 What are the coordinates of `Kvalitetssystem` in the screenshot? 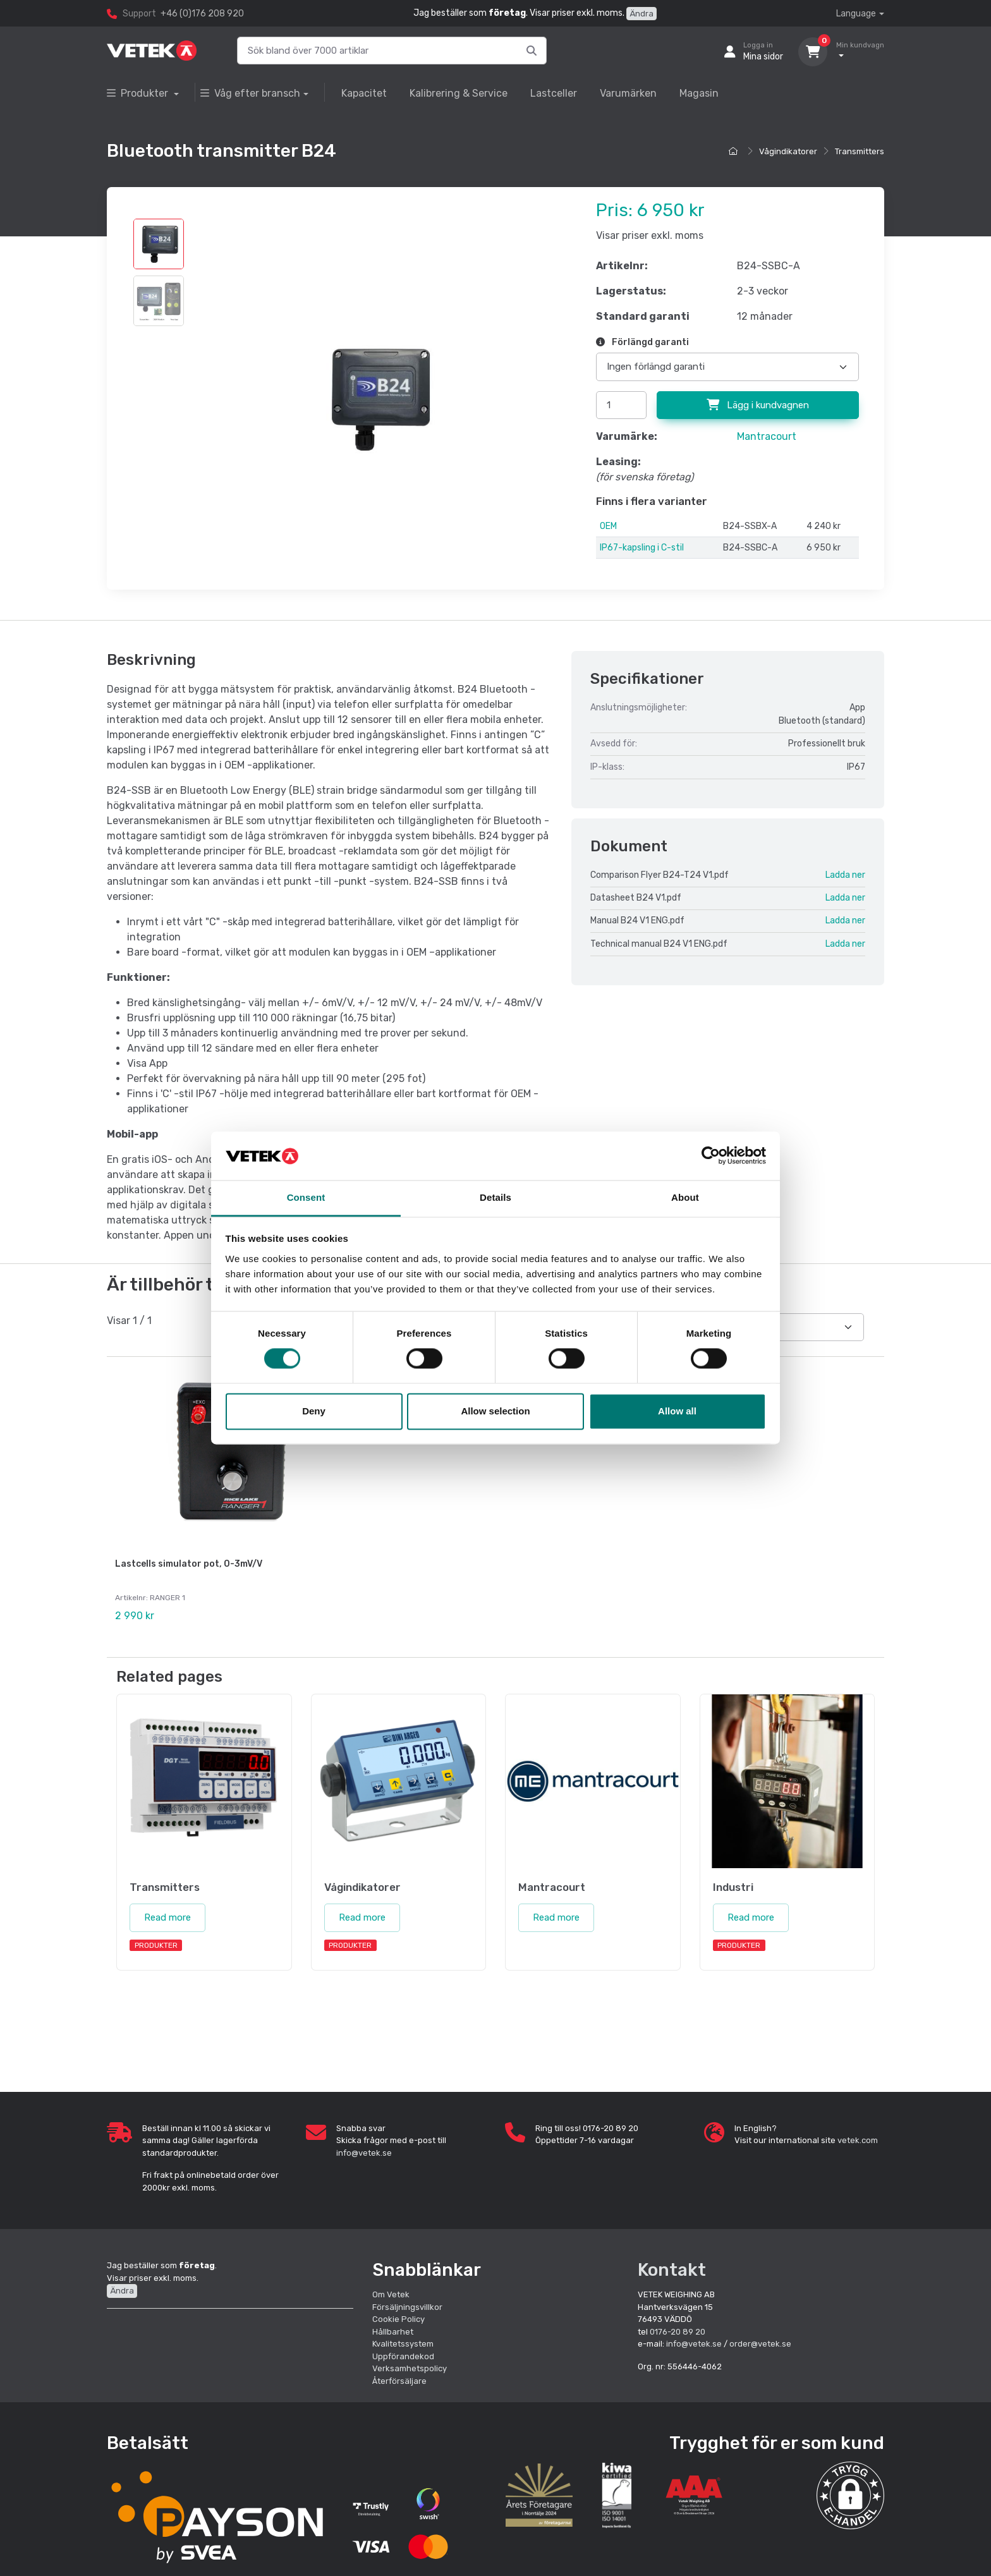 It's located at (403, 2340).